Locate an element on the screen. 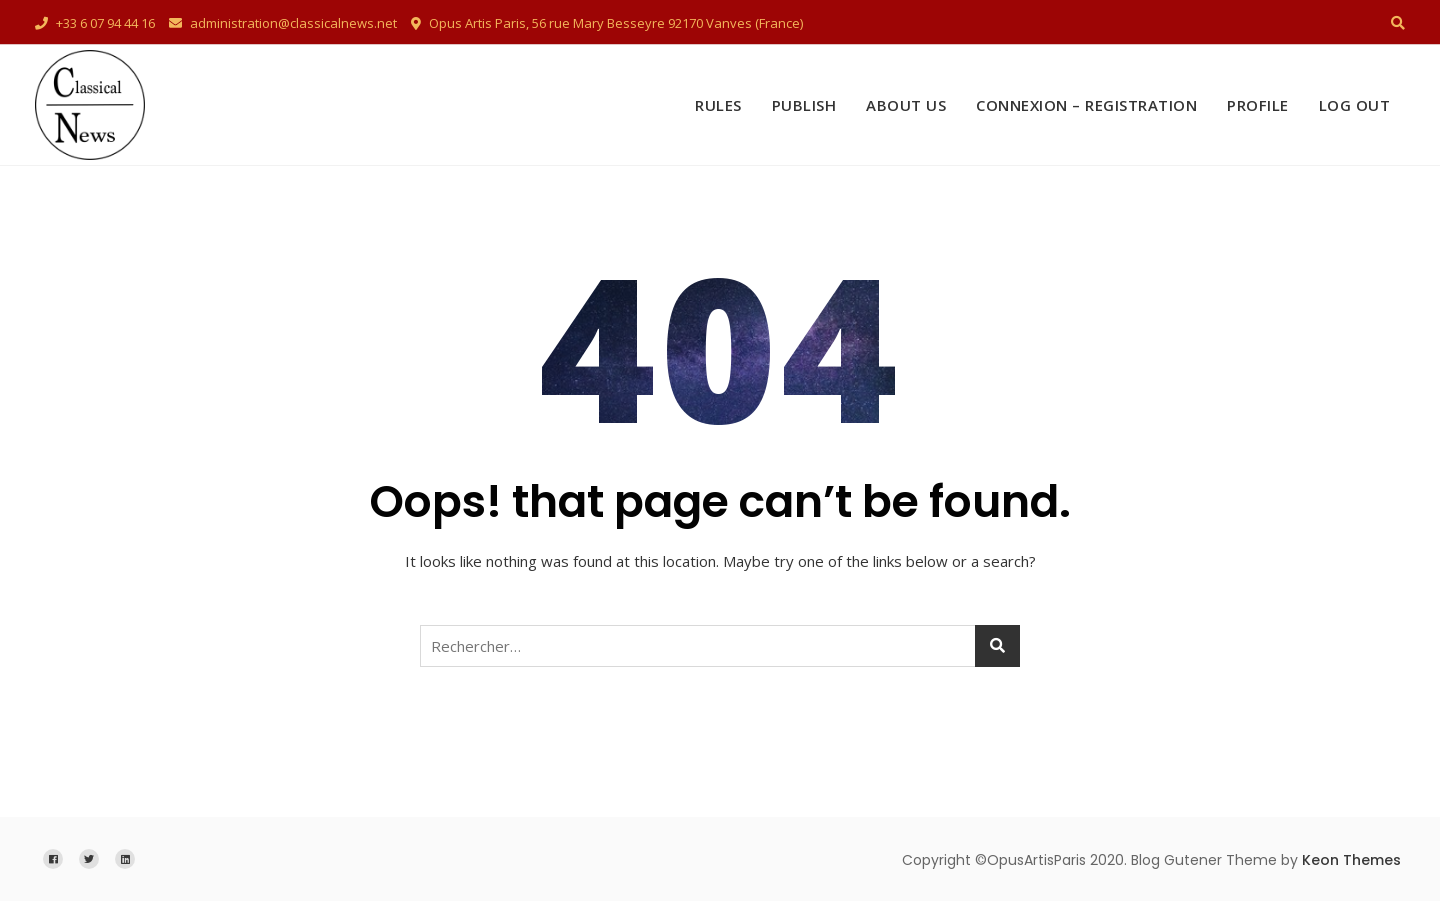  Log Out is located at coordinates (1355, 105).